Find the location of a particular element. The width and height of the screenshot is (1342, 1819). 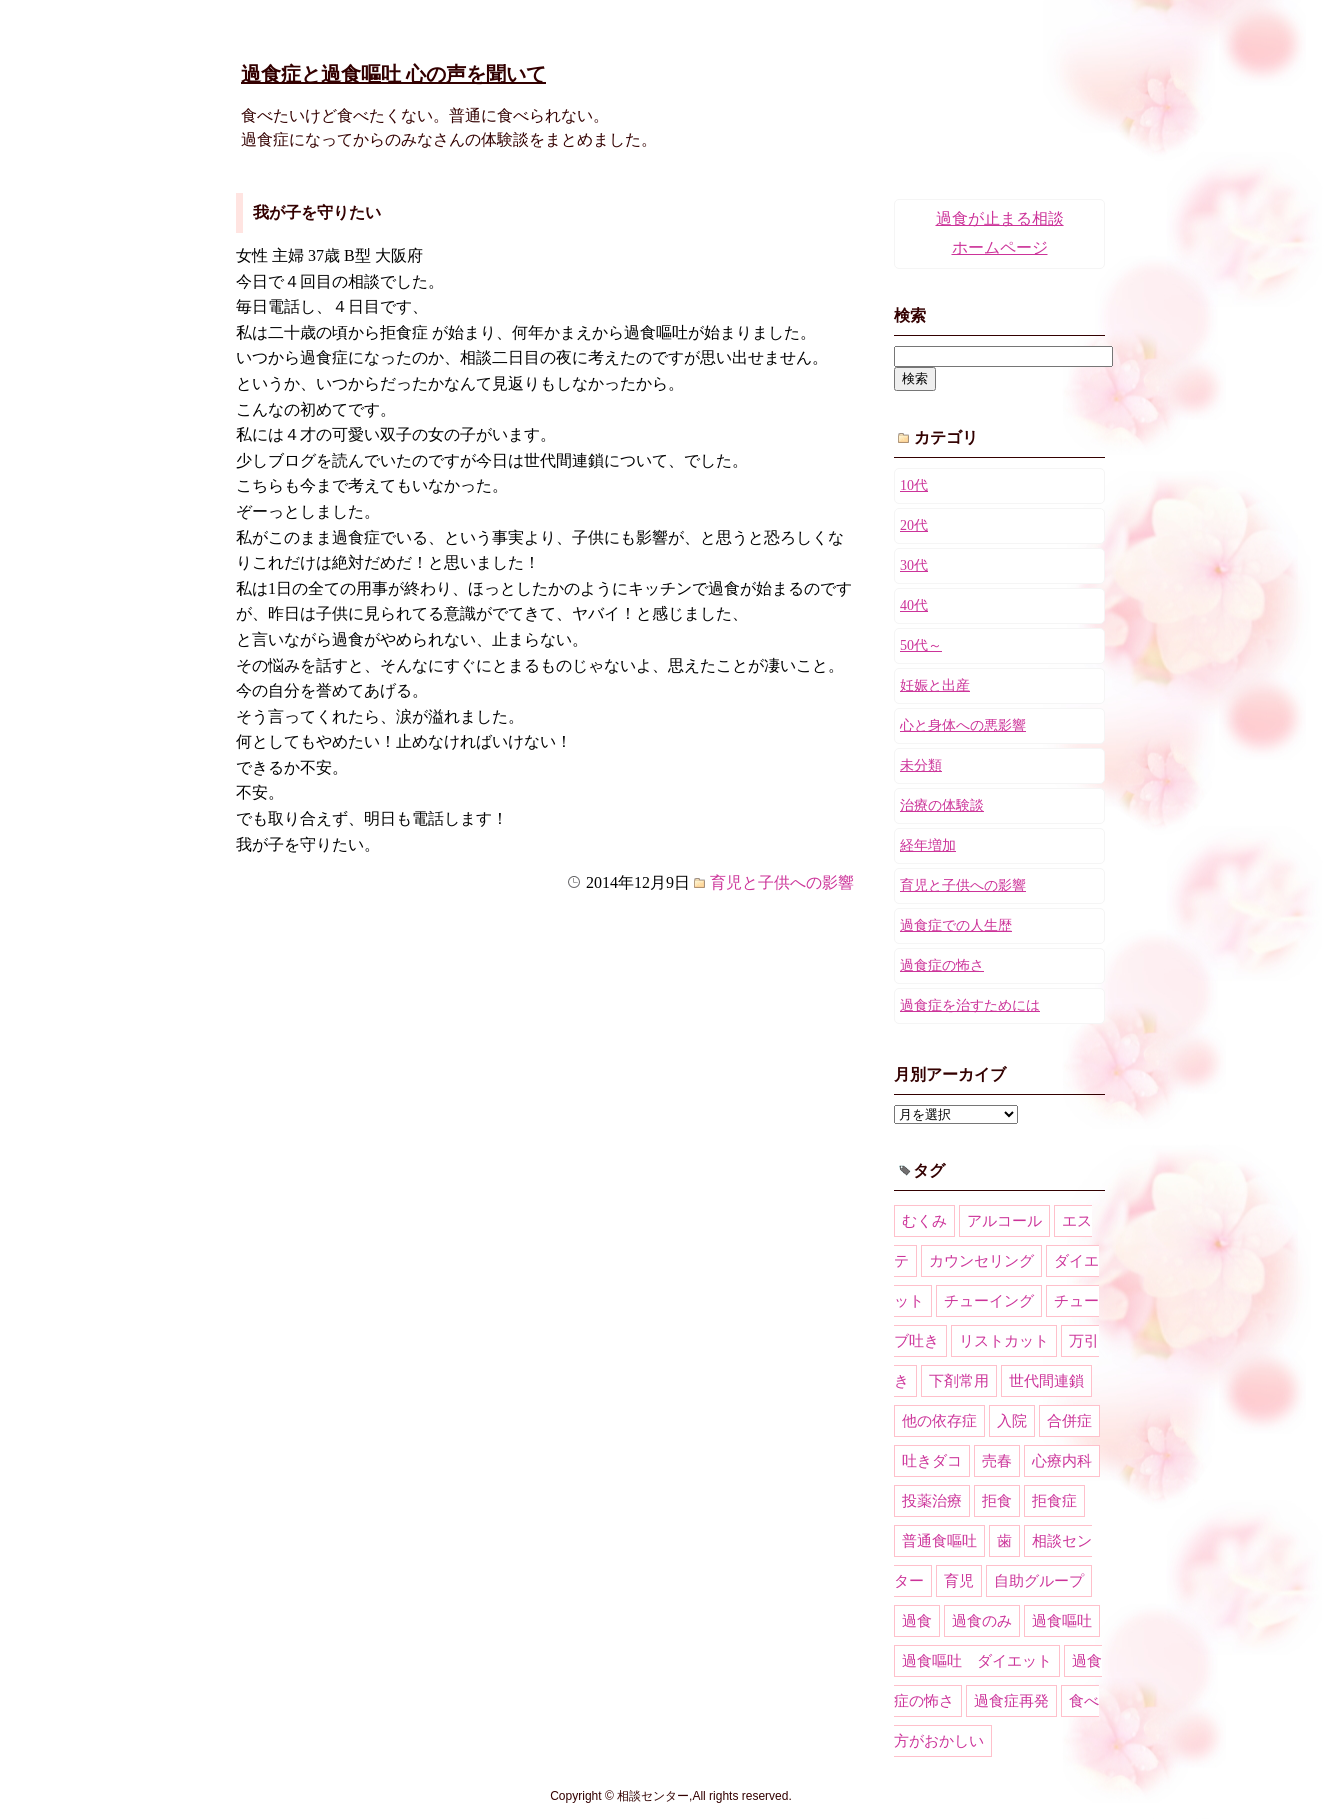

我が子を守りたい is located at coordinates (317, 212).